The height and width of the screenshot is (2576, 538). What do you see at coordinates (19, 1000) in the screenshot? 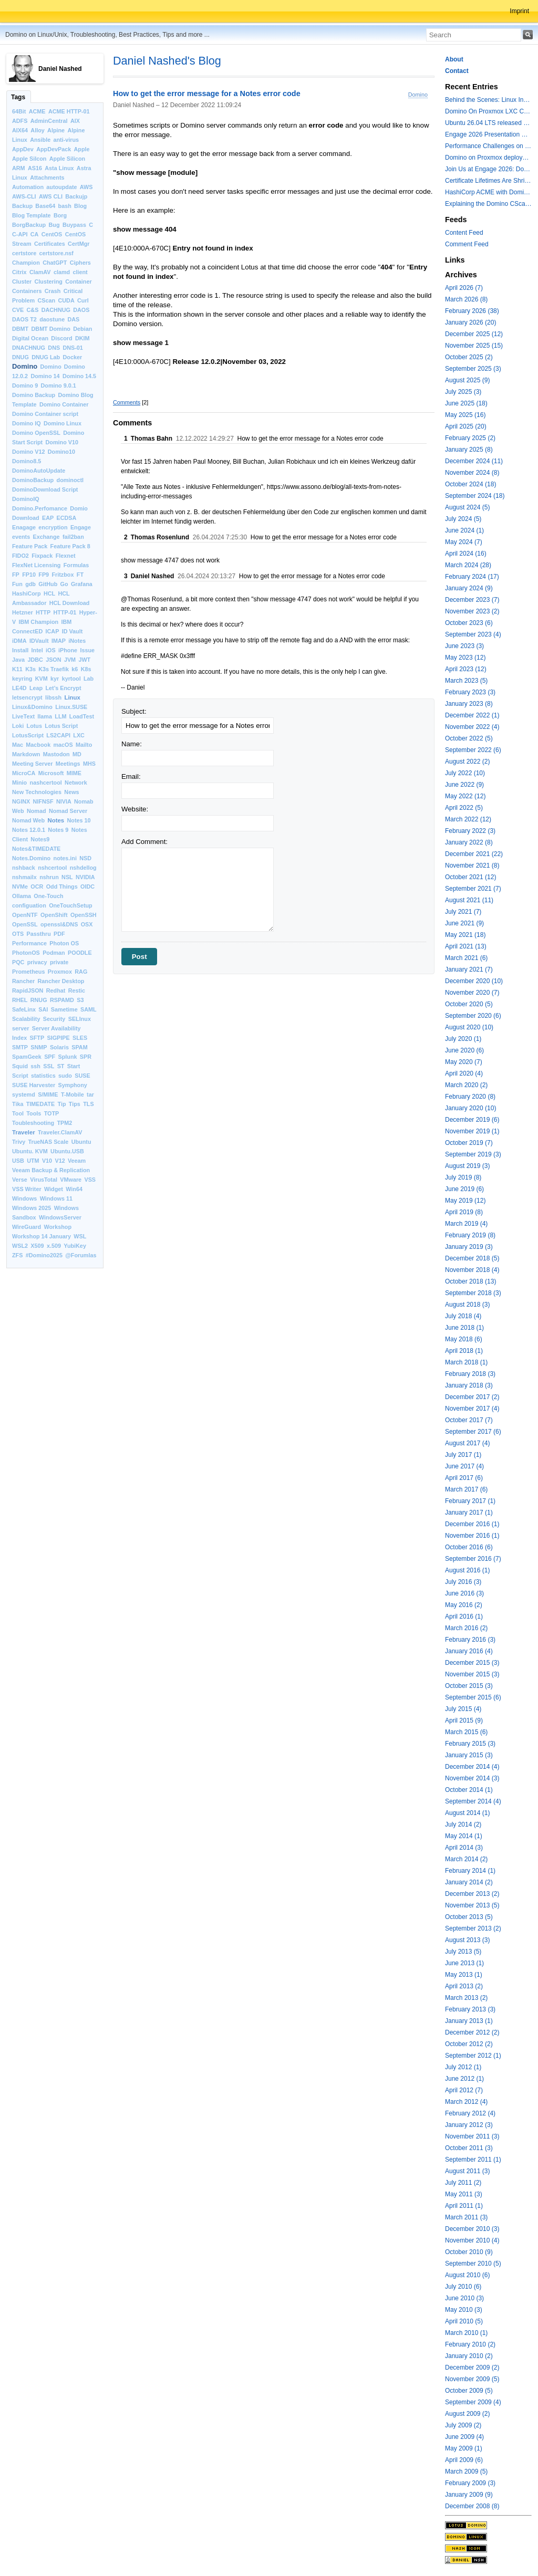
I see `RHEL` at bounding box center [19, 1000].